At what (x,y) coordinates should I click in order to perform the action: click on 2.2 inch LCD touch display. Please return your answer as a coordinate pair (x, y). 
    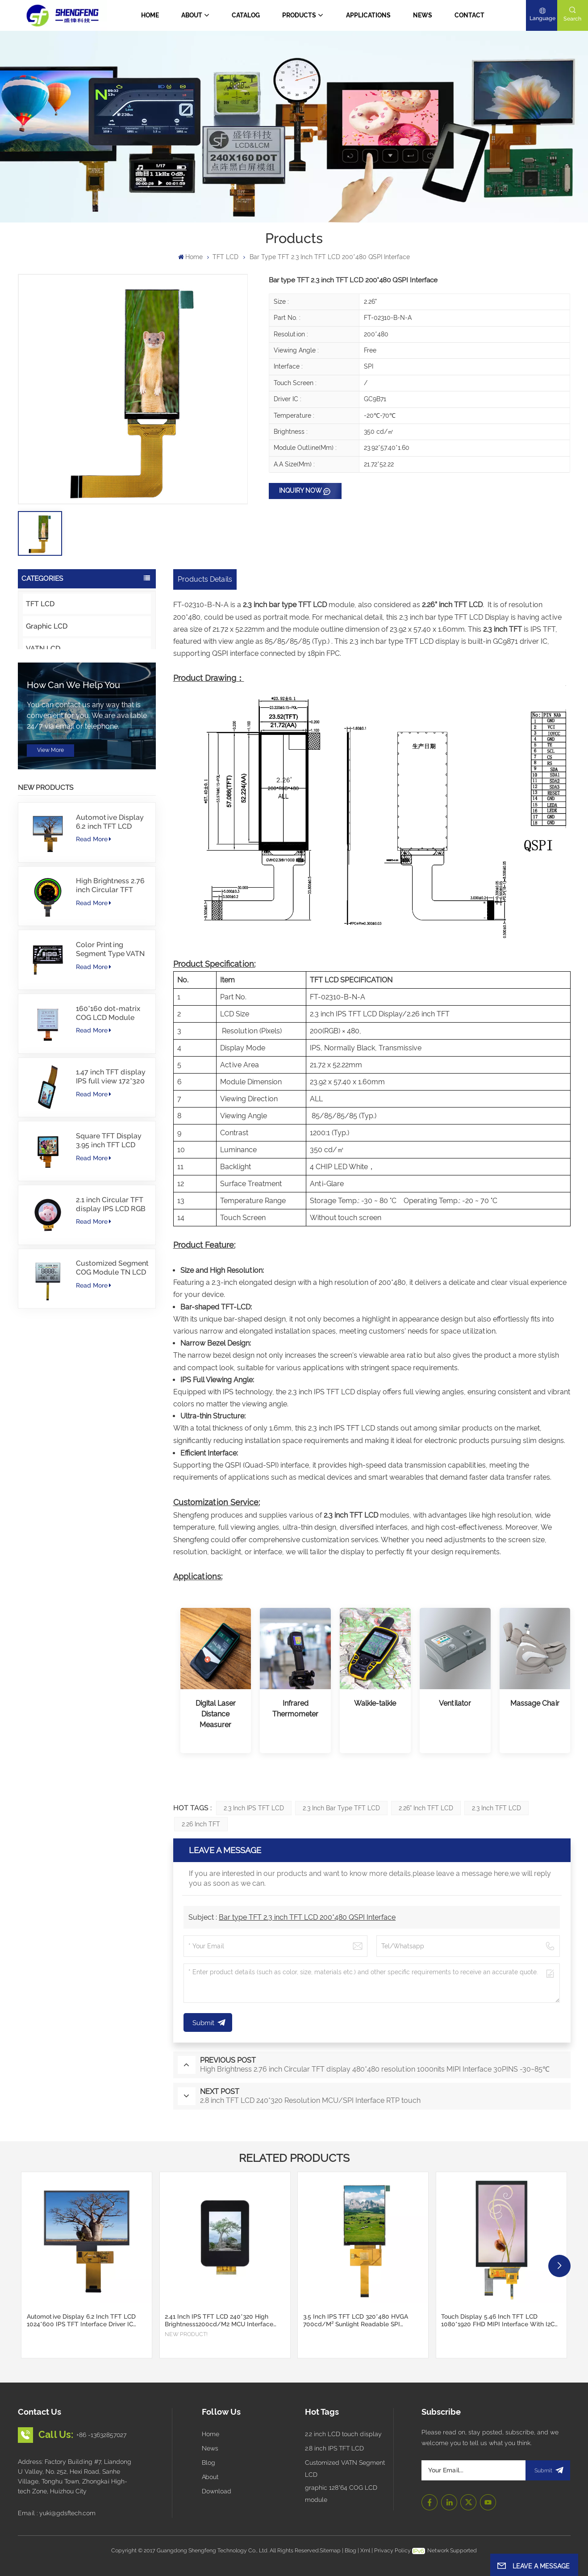
    Looking at the image, I should click on (343, 2434).